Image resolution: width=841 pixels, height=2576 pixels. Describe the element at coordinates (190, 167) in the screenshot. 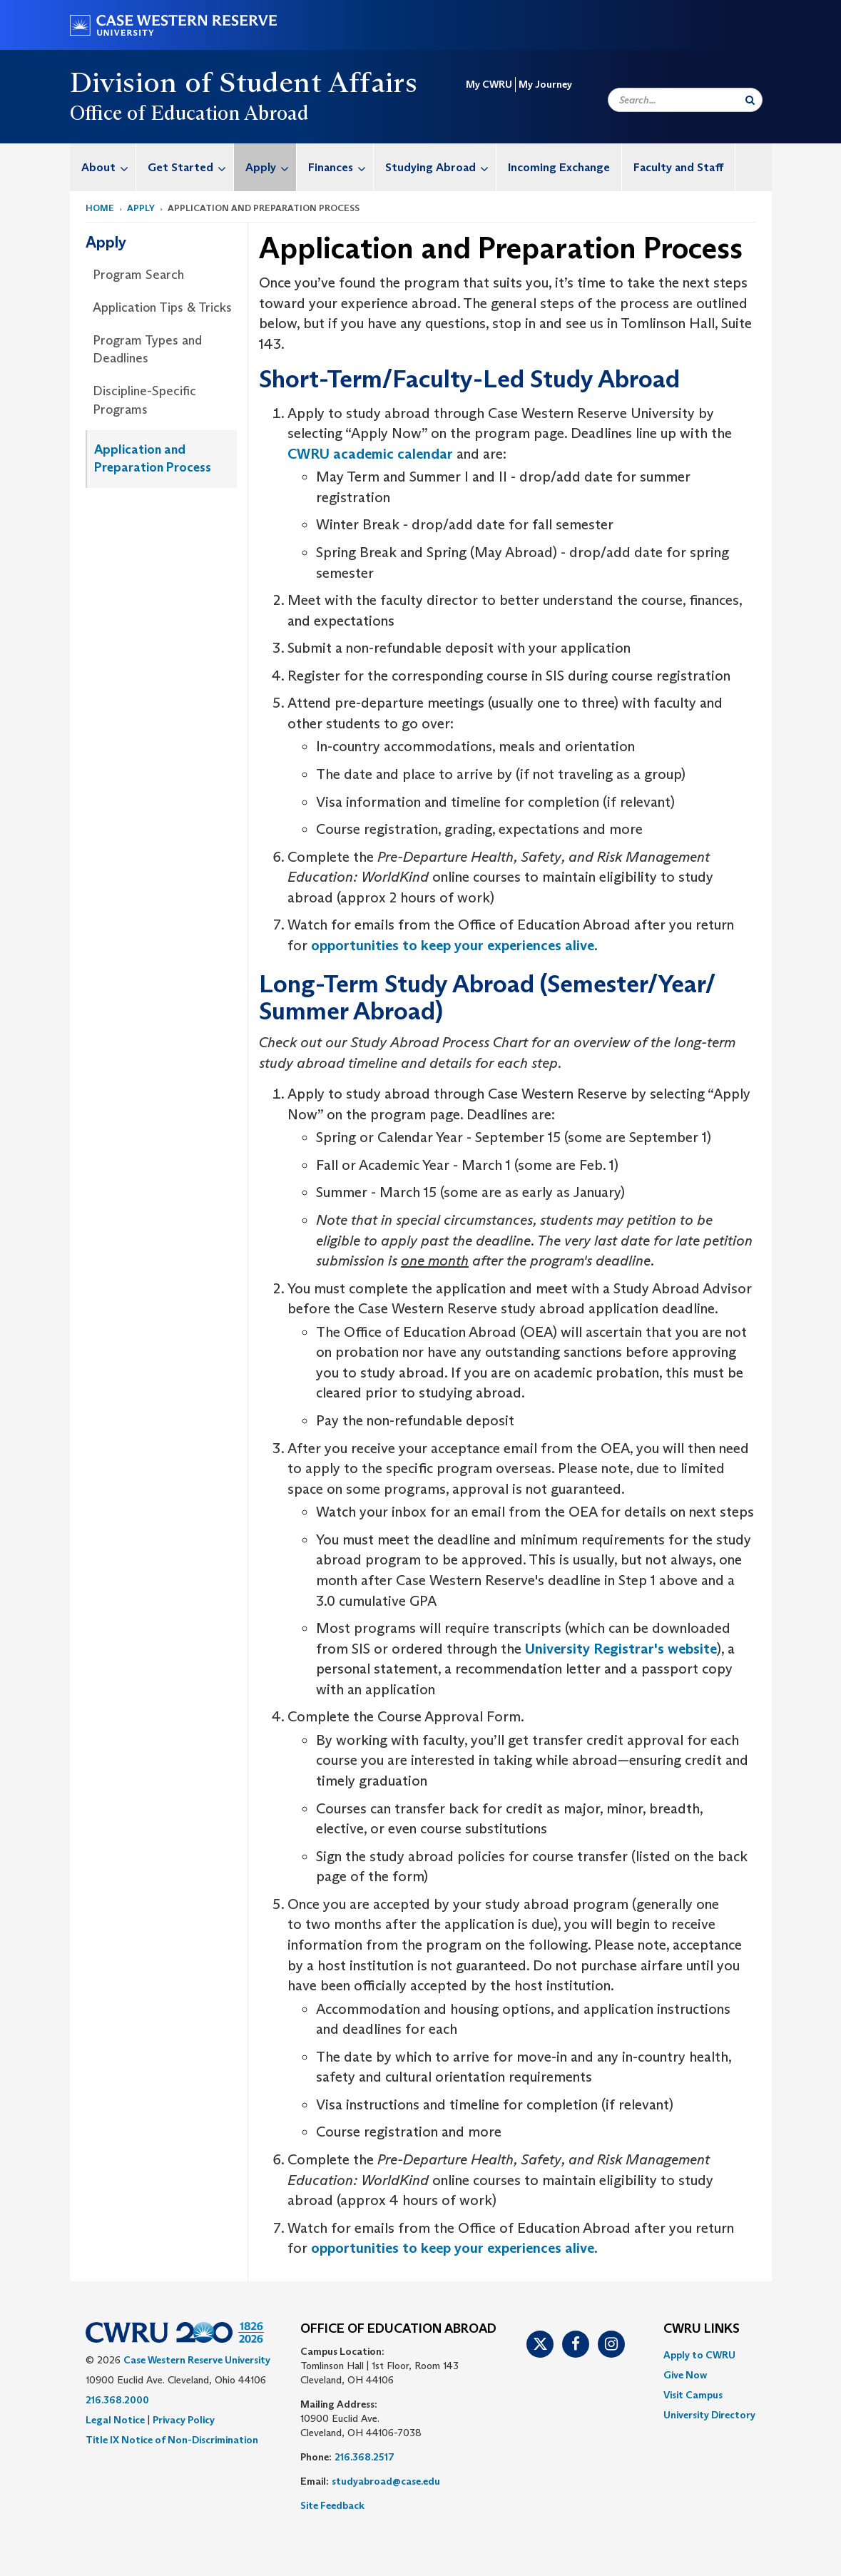

I see `Get Started` at that location.